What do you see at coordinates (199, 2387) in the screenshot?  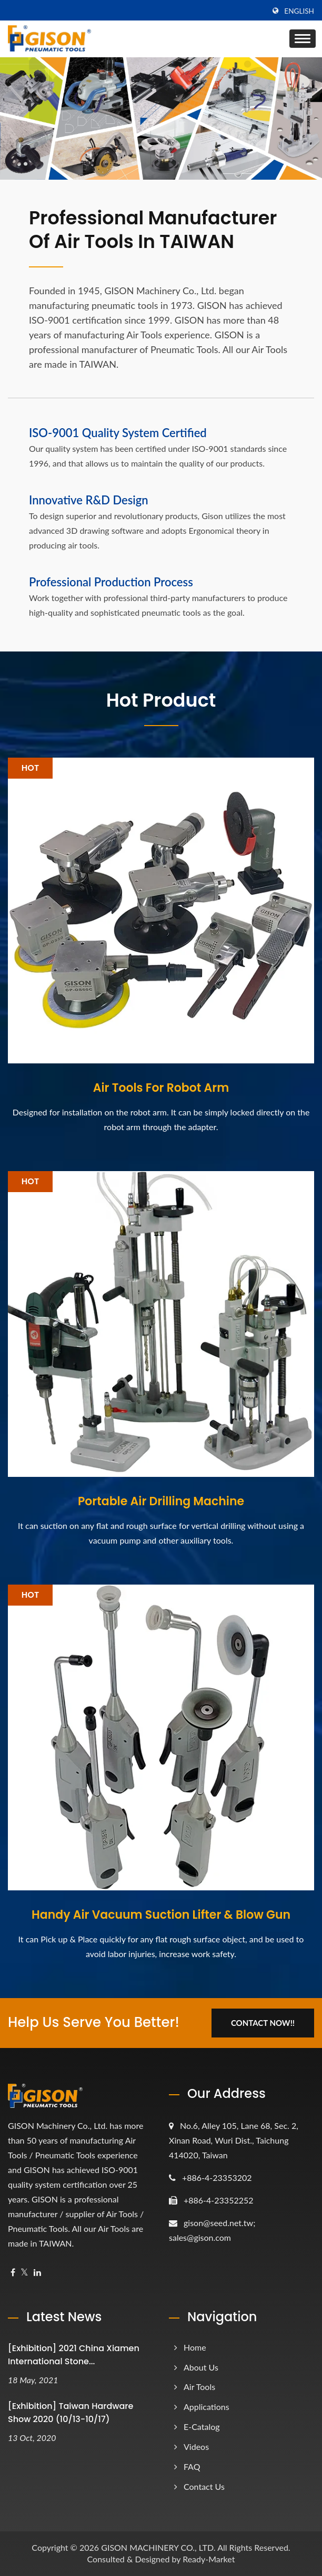 I see `Air Tools` at bounding box center [199, 2387].